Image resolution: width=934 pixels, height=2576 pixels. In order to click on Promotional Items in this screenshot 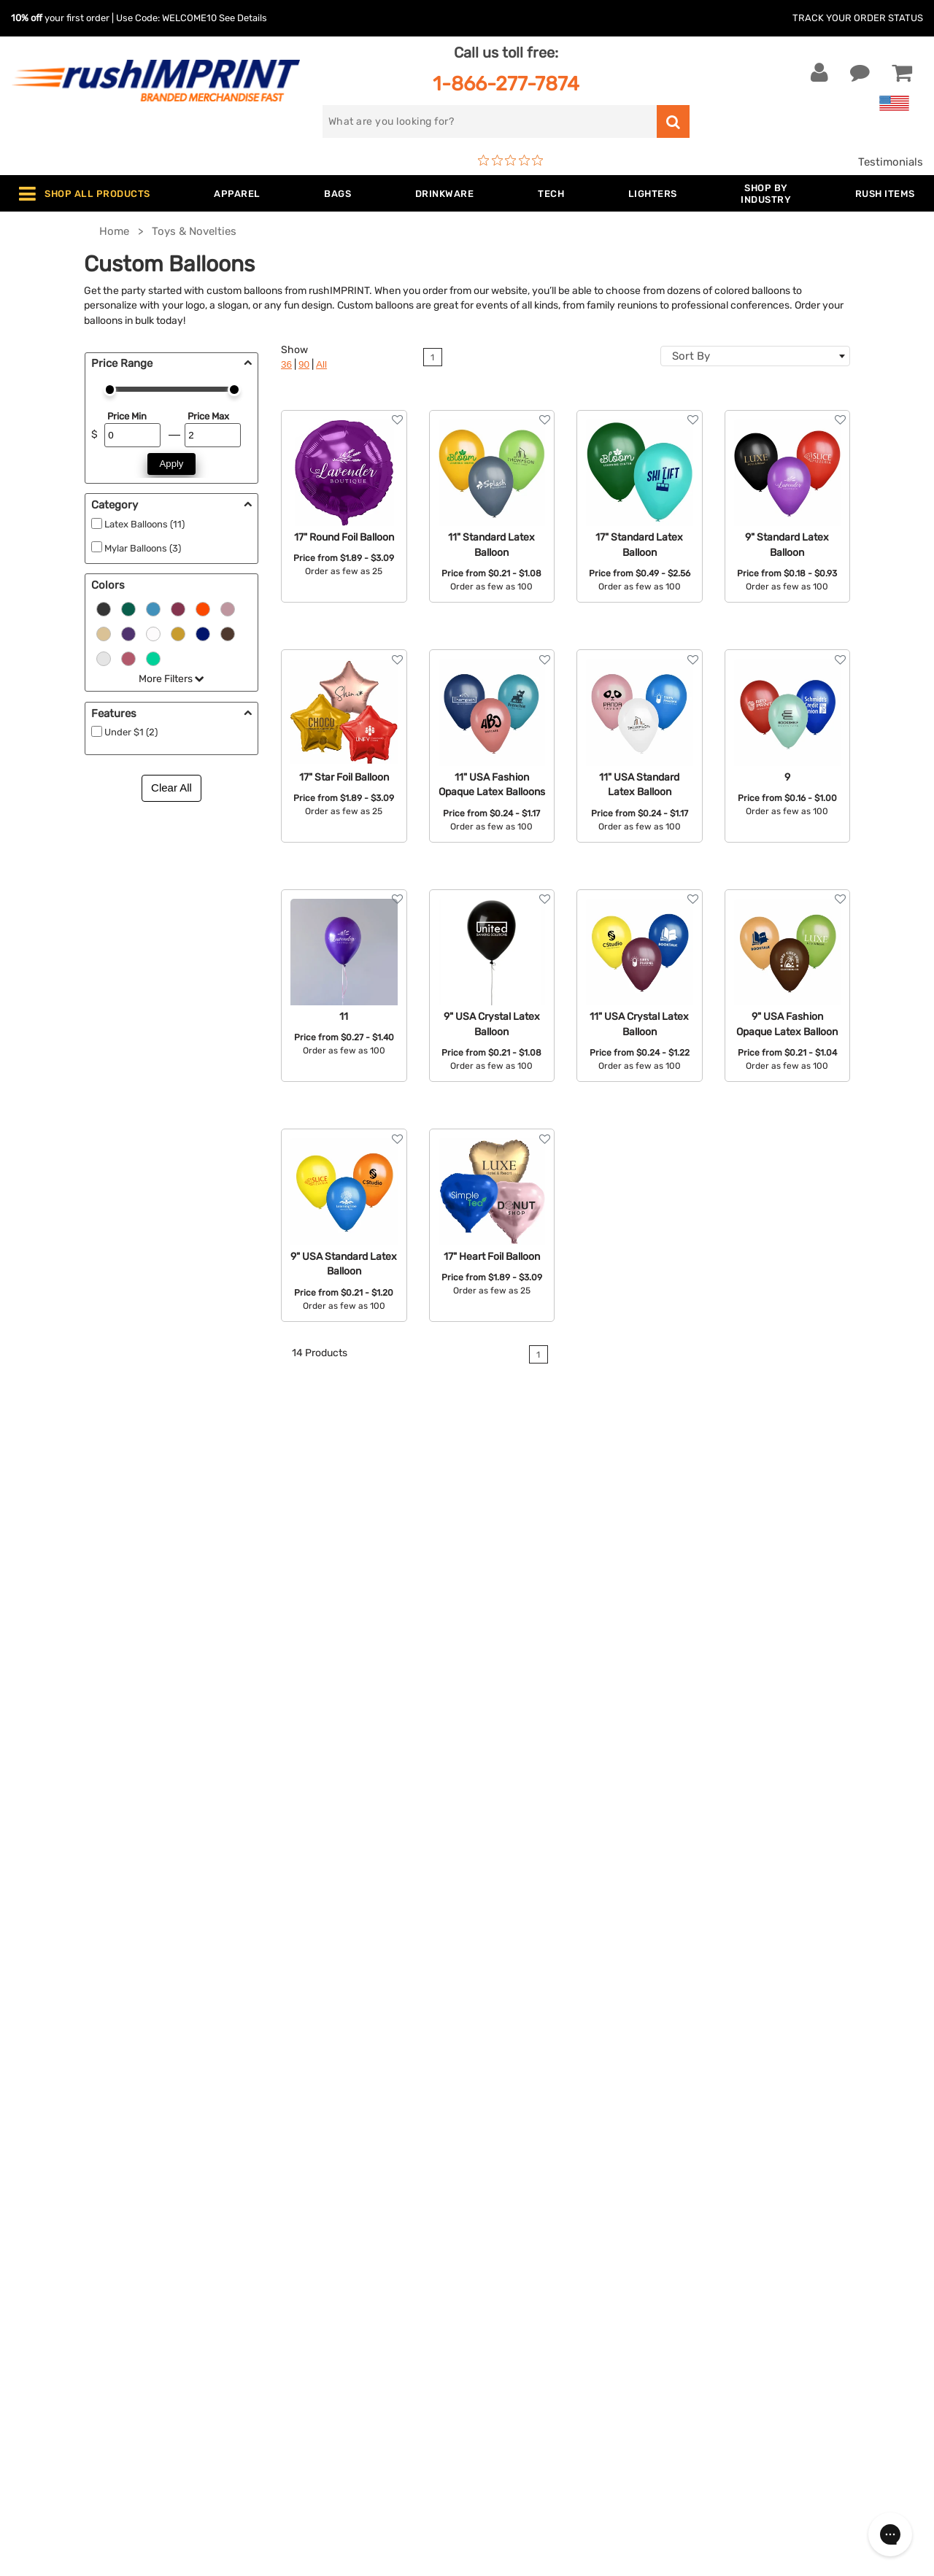, I will do `click(297, 2341)`.